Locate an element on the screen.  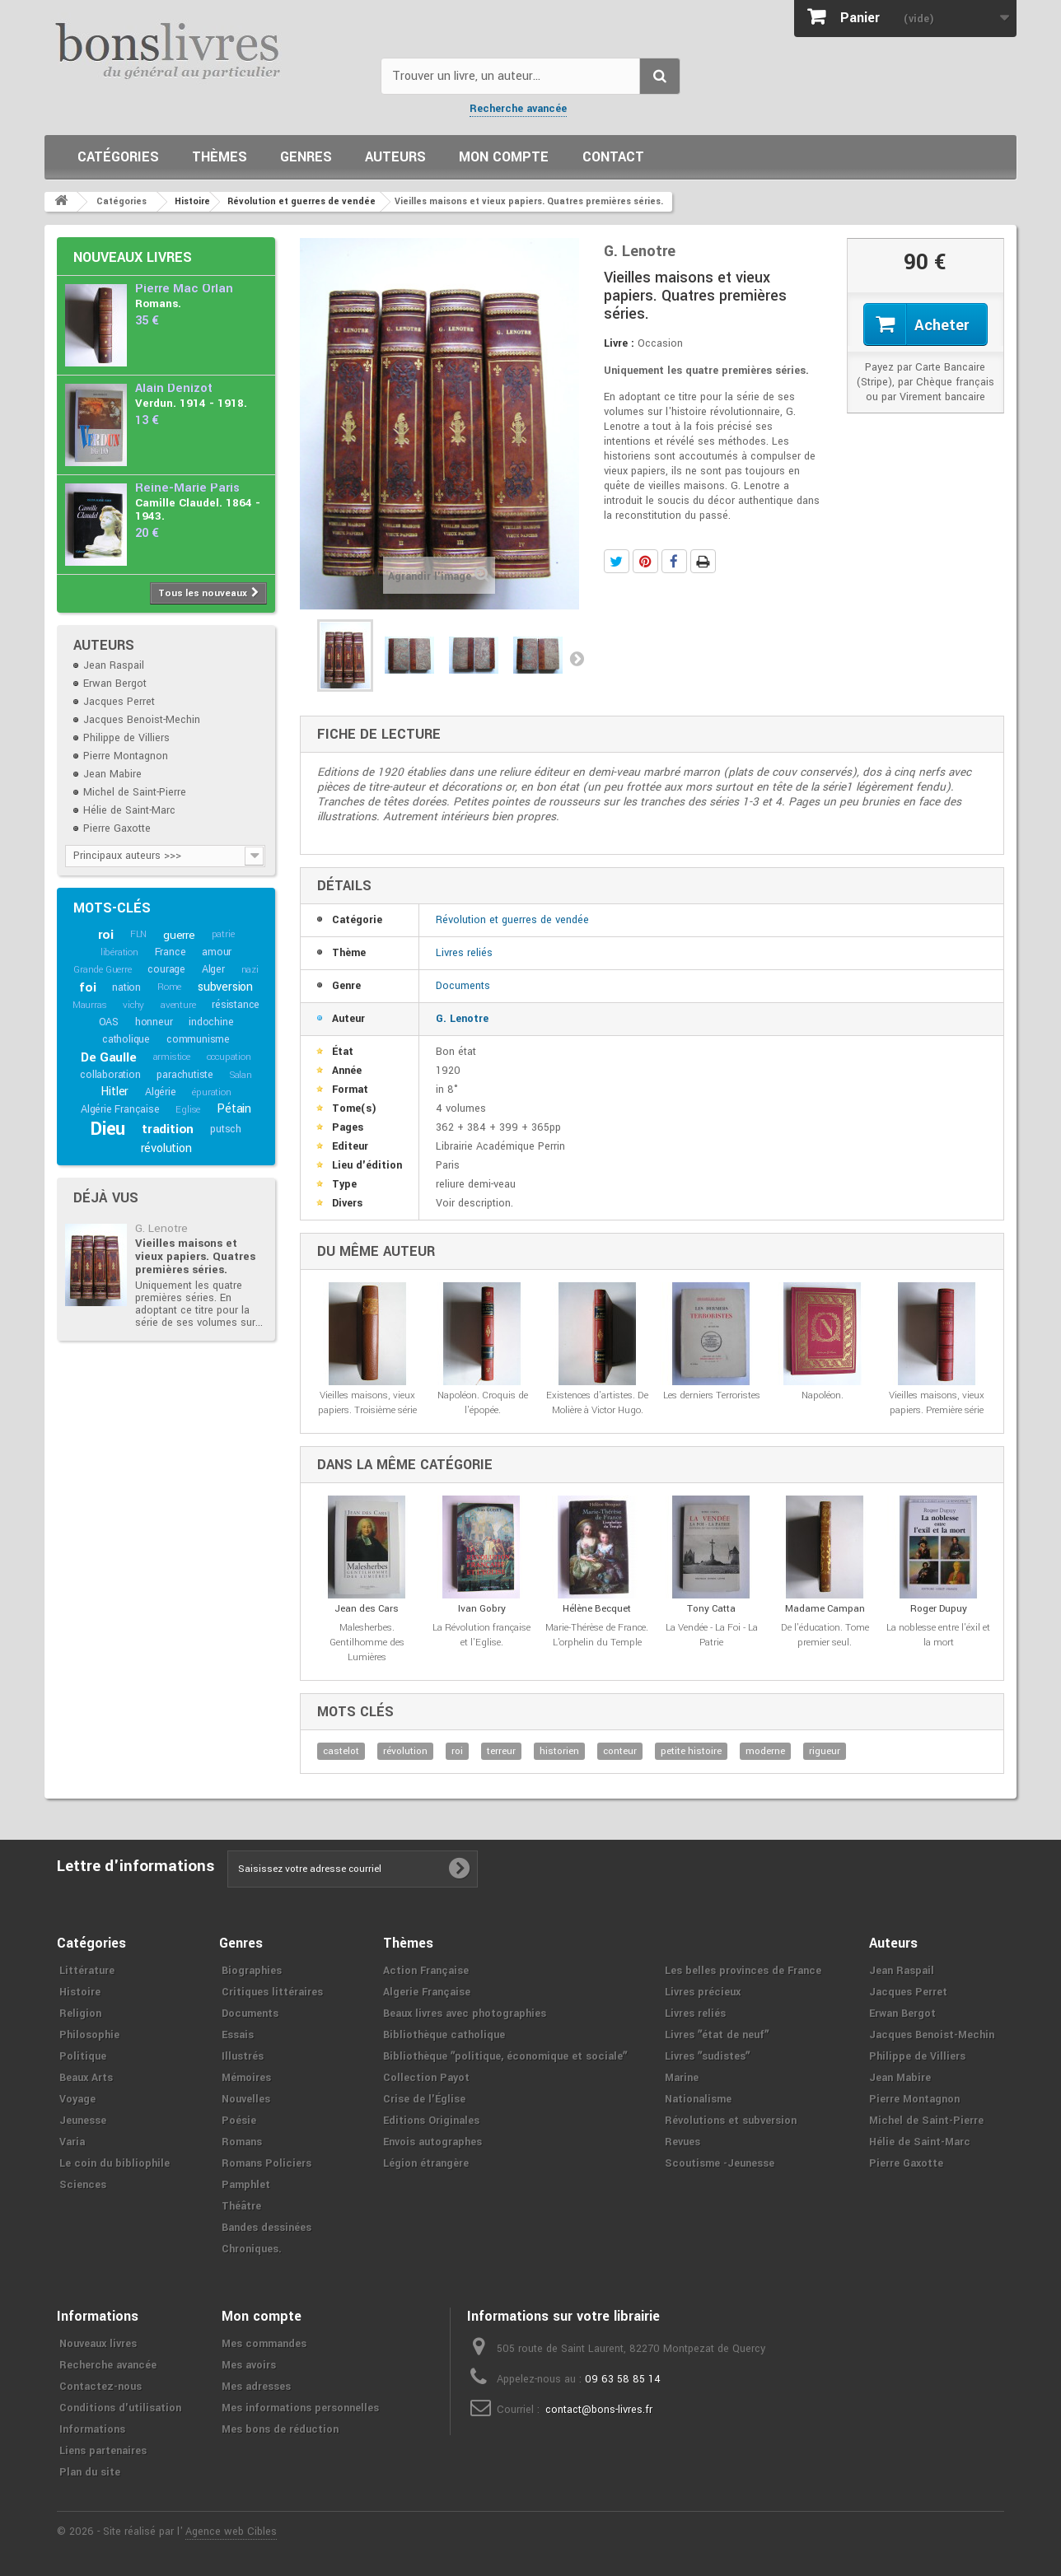
Beaux Arts is located at coordinates (86, 2077).